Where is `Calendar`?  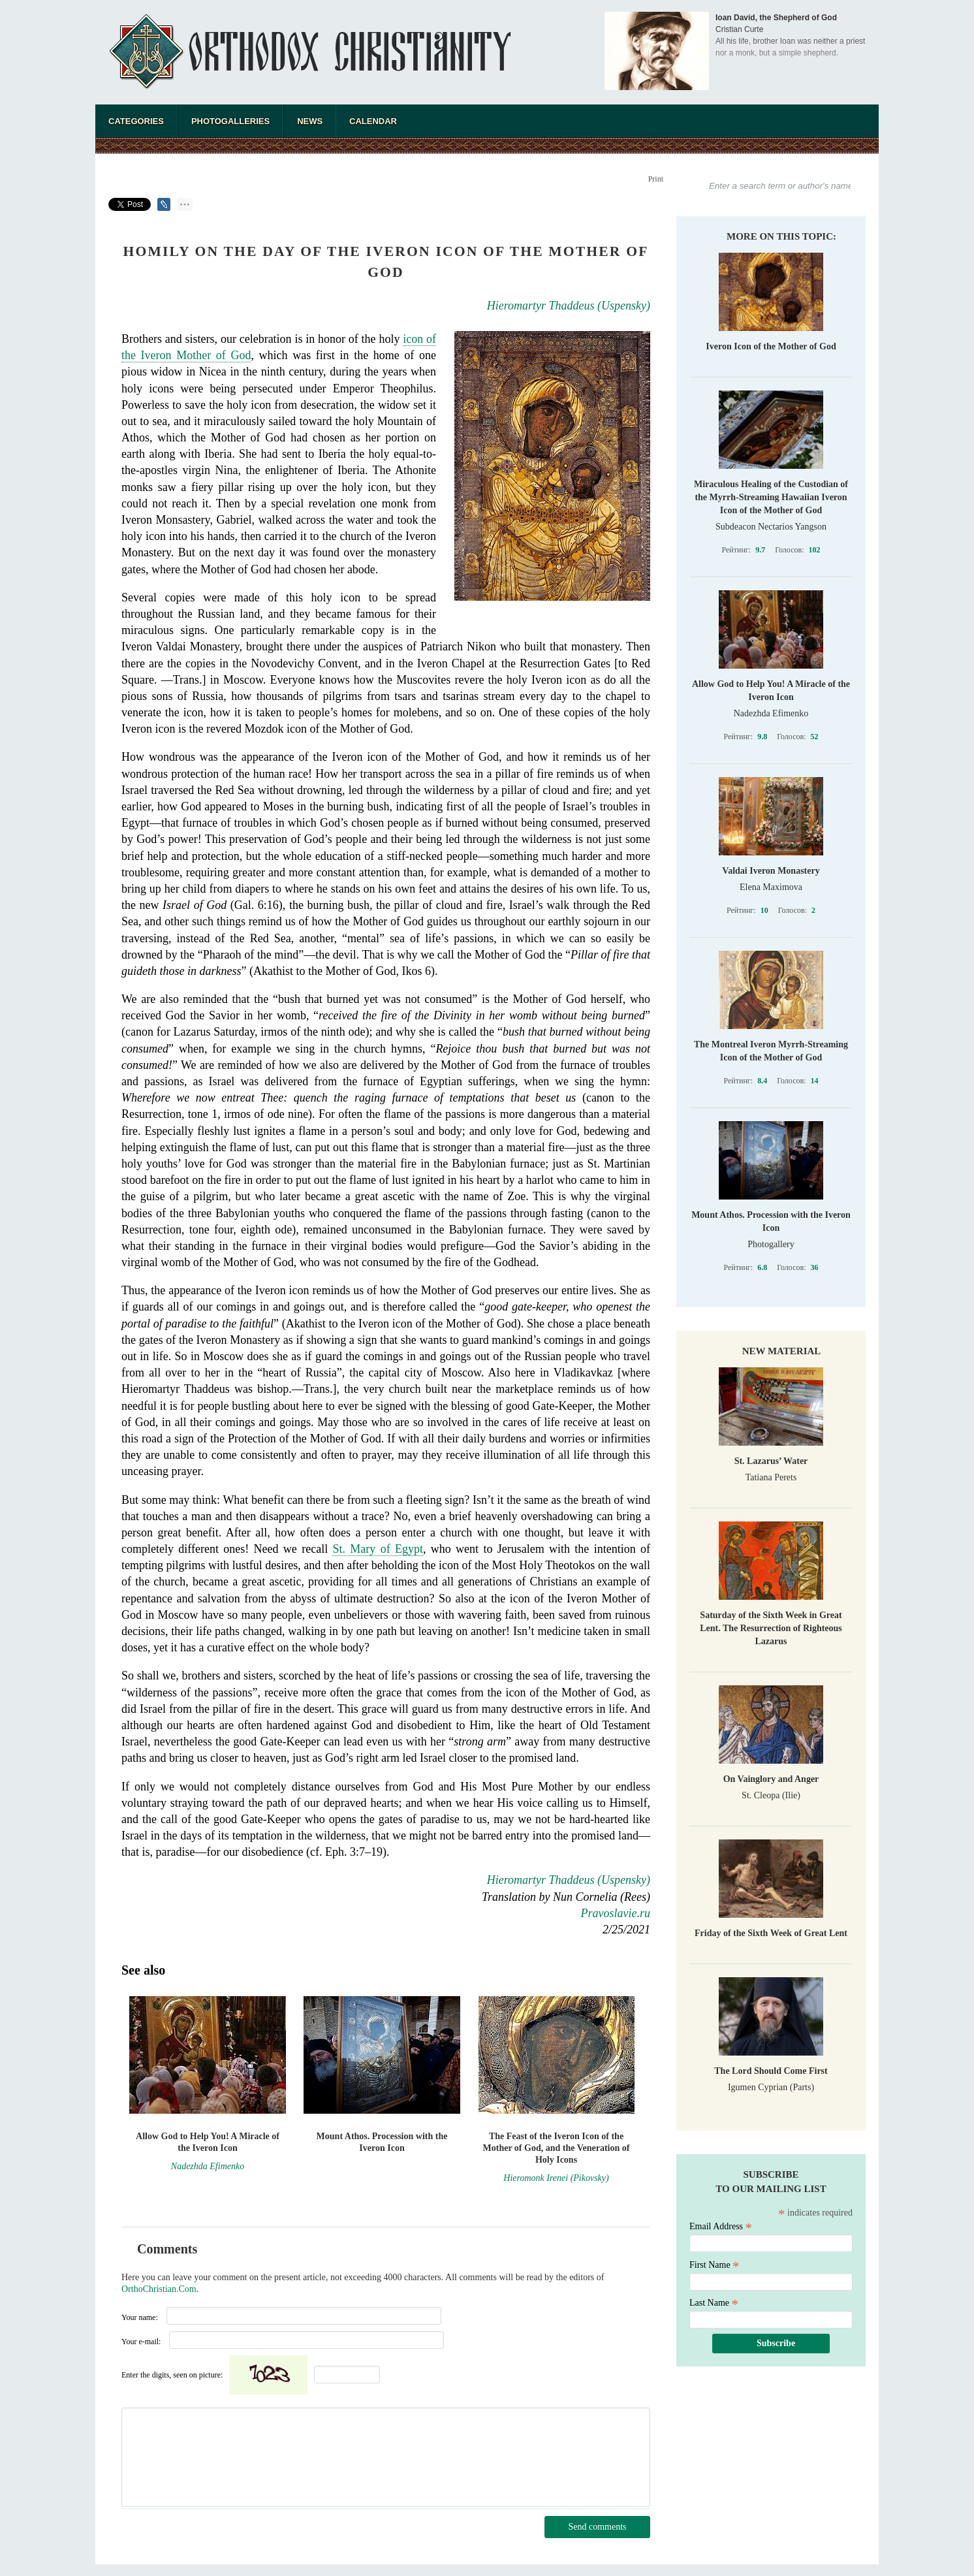 Calendar is located at coordinates (373, 121).